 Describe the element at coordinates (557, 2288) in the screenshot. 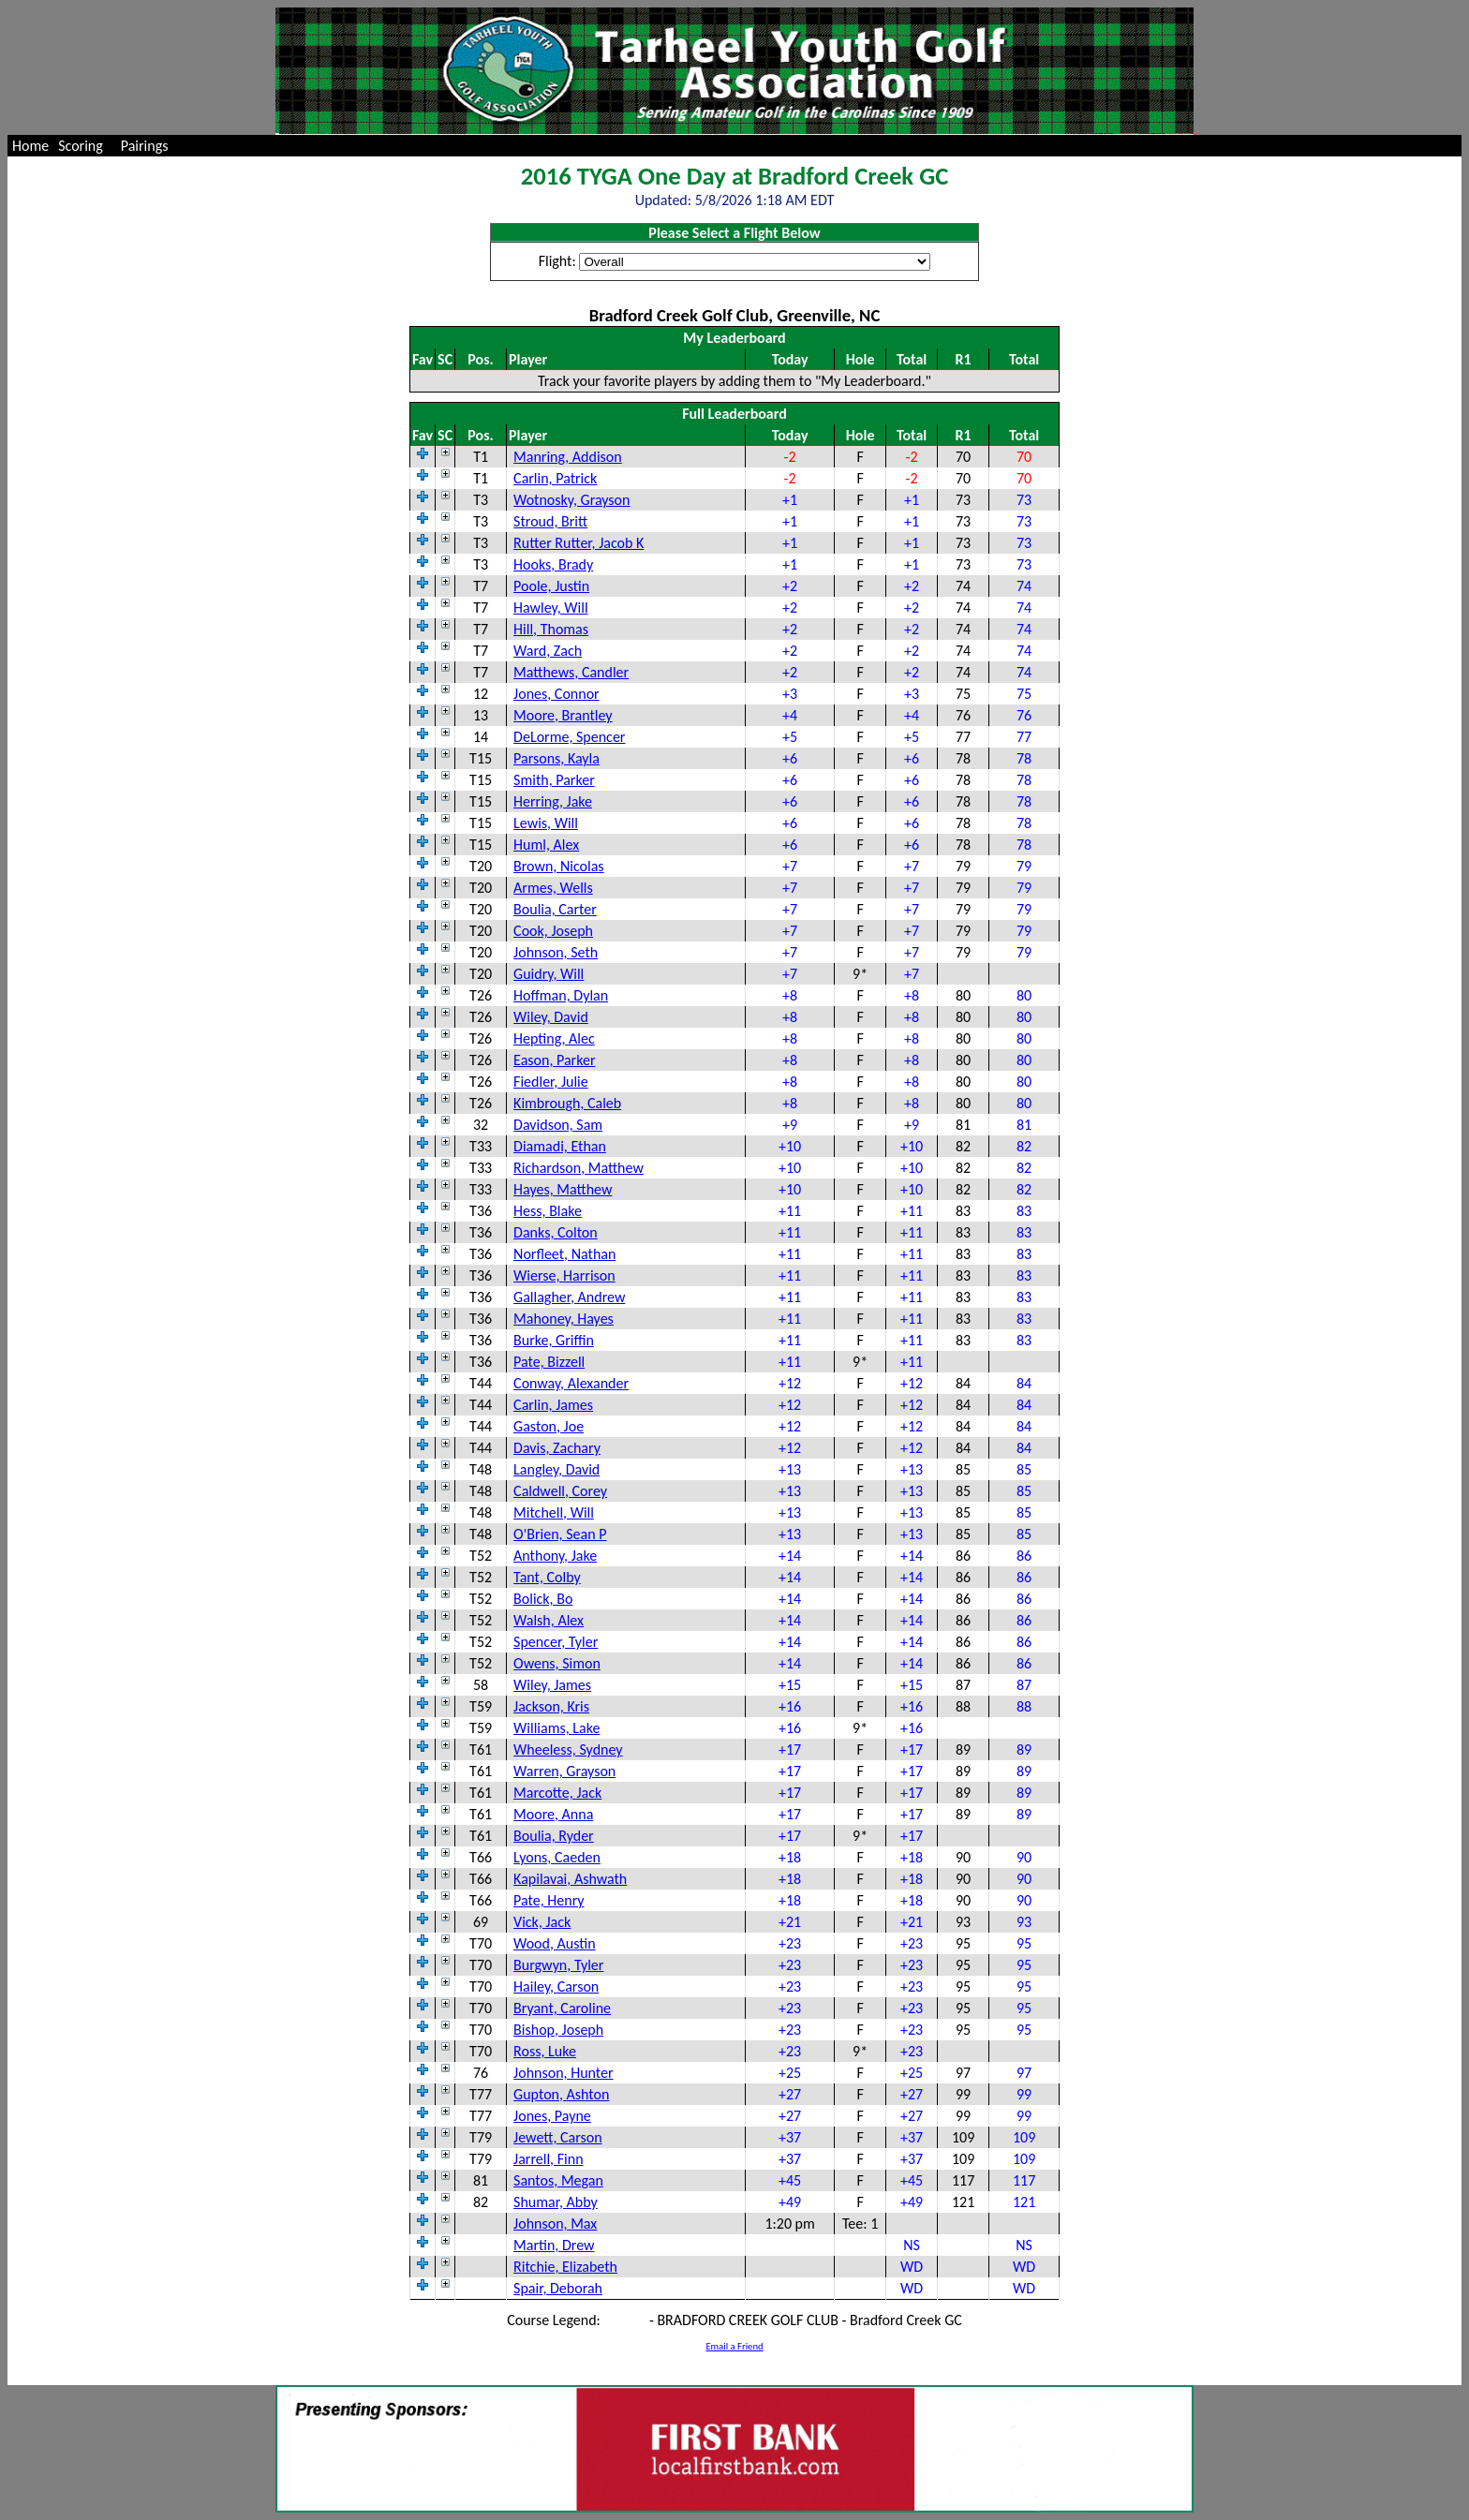

I see `Spair, Deborah` at that location.